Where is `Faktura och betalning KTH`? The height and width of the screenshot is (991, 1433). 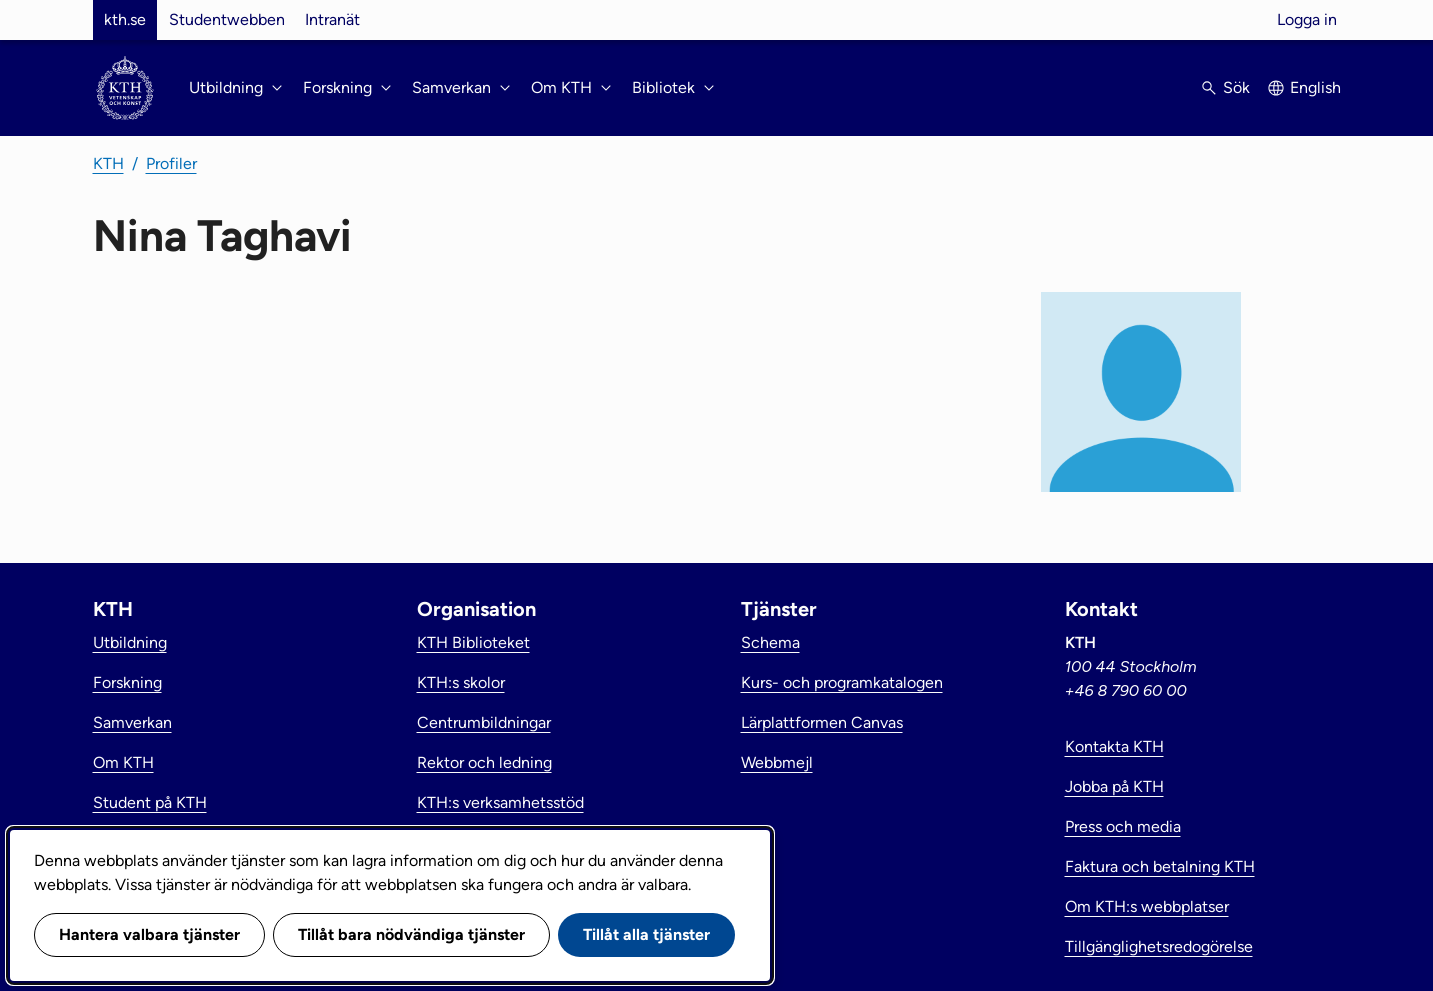 Faktura och betalning KTH is located at coordinates (1160, 866).